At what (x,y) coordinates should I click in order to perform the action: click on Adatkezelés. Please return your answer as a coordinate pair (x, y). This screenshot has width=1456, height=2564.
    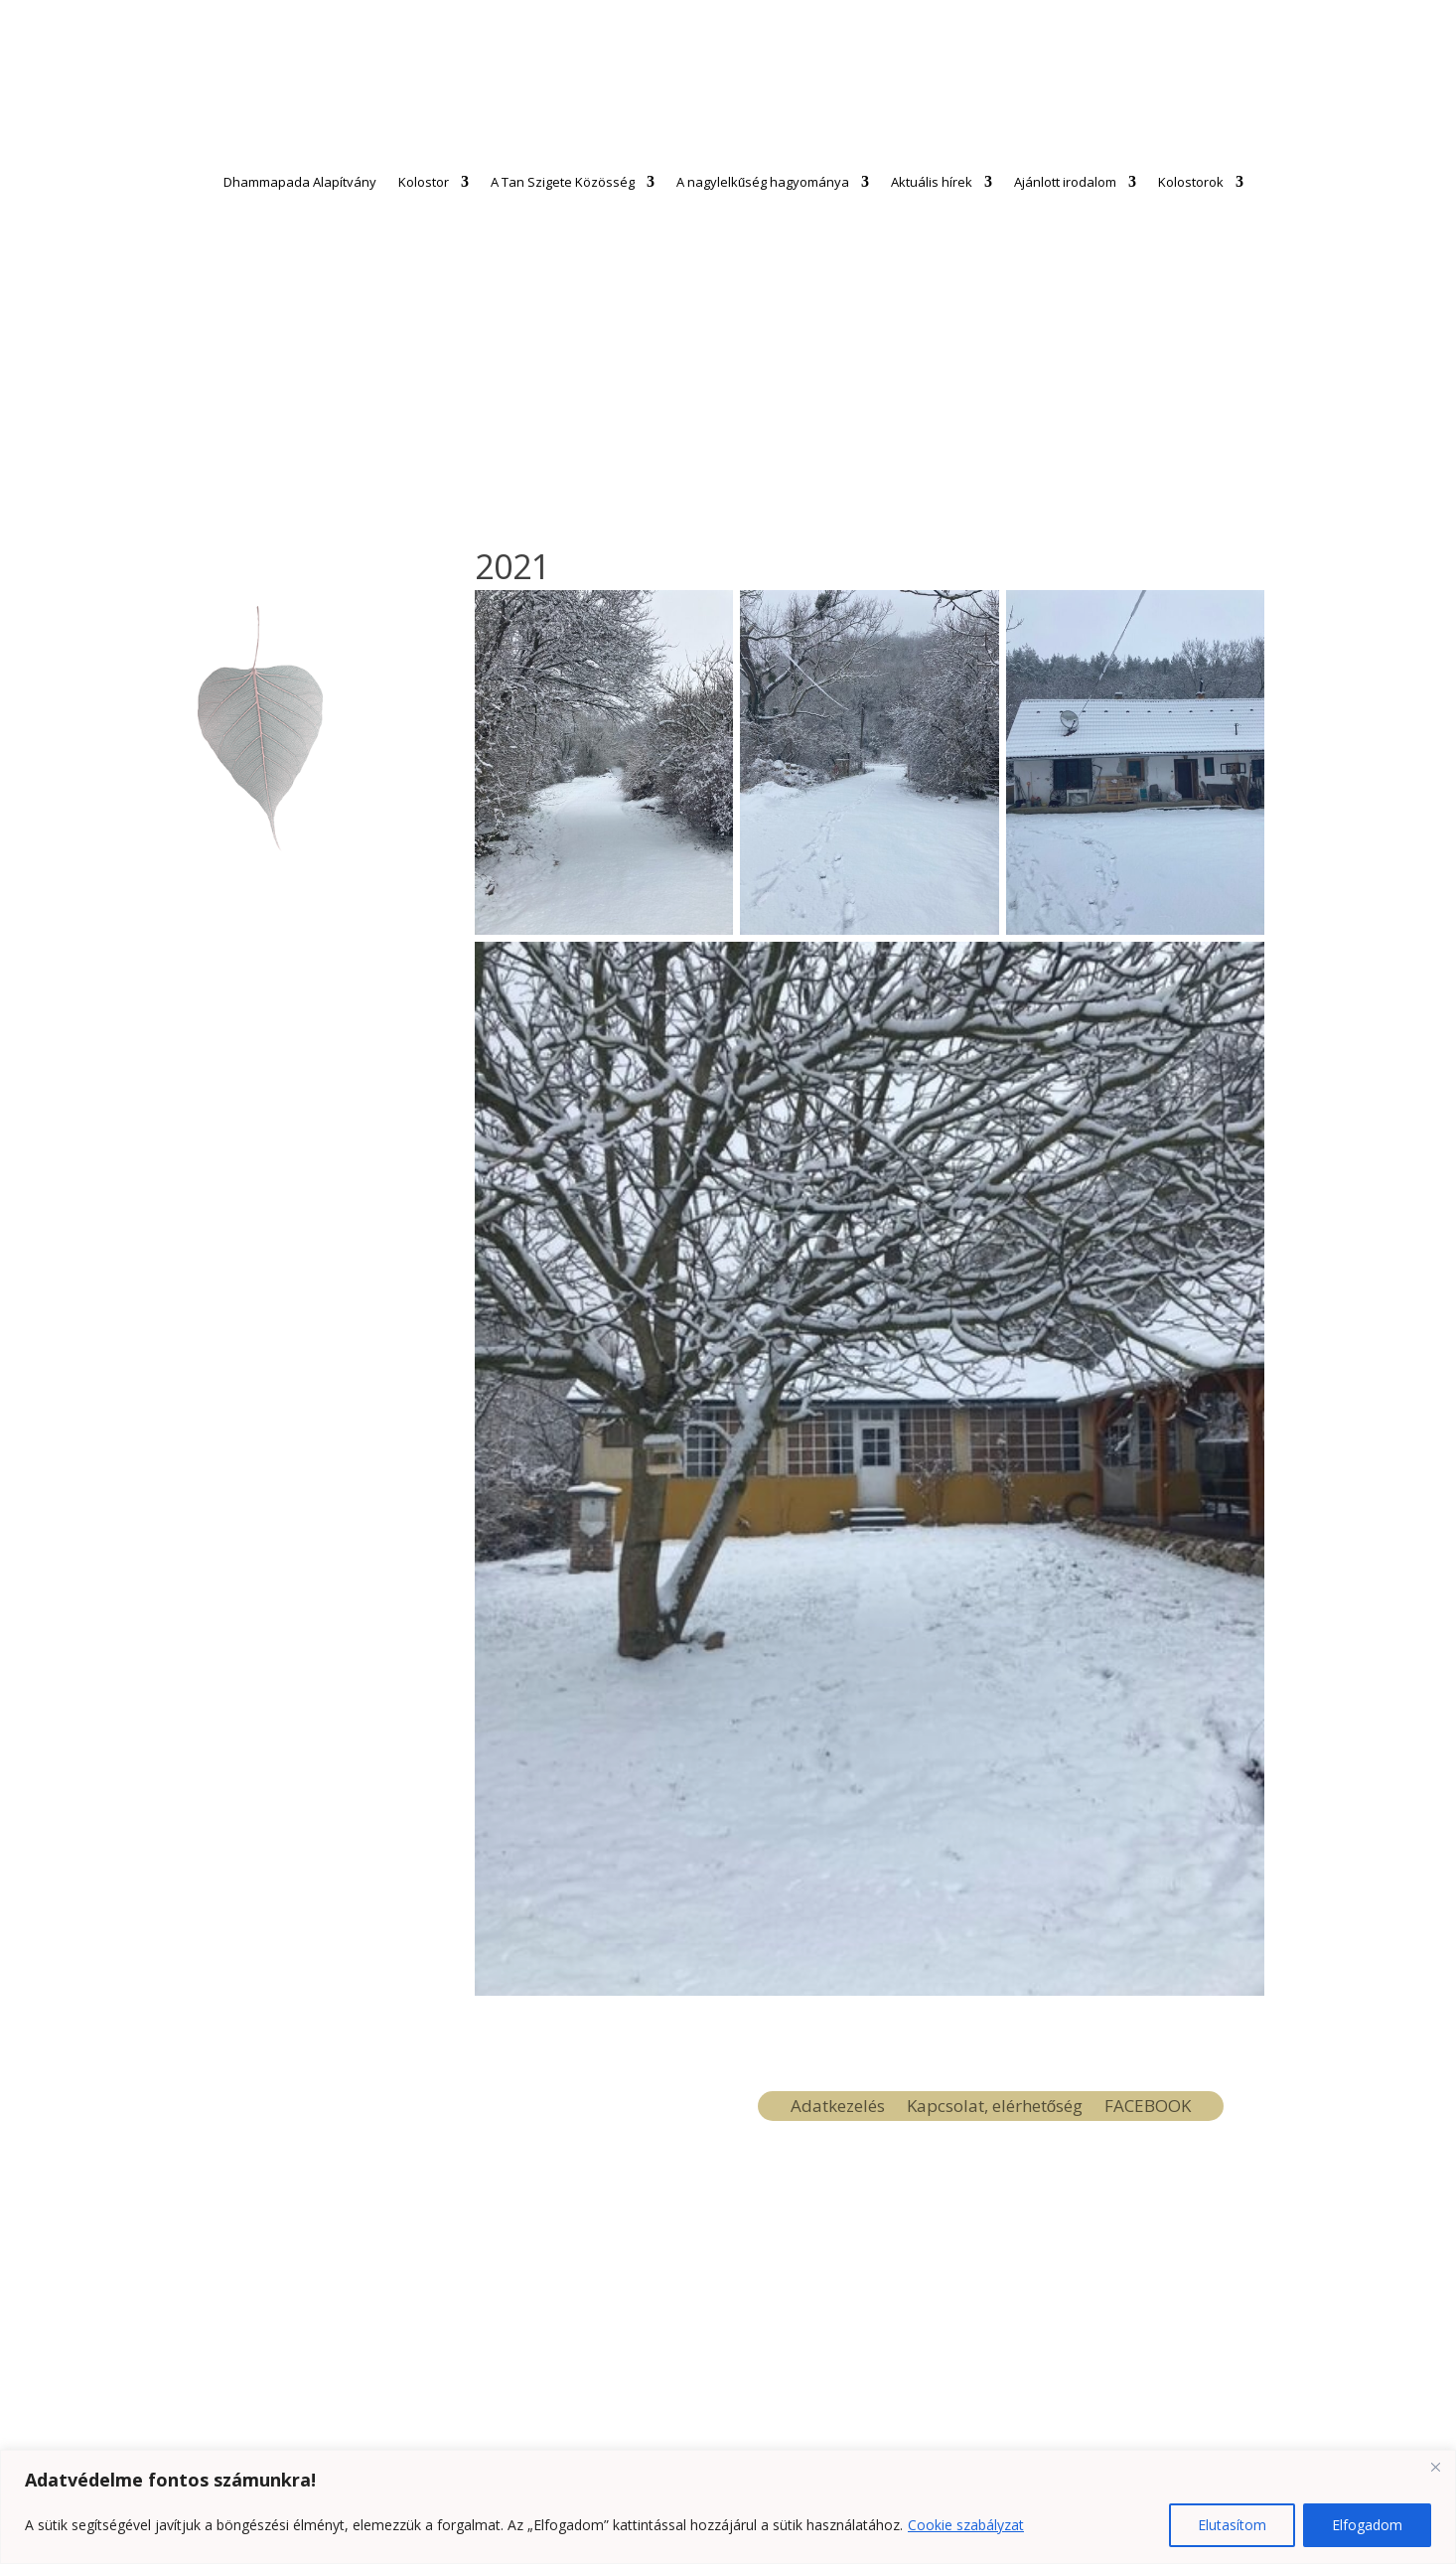
    Looking at the image, I should click on (838, 2108).